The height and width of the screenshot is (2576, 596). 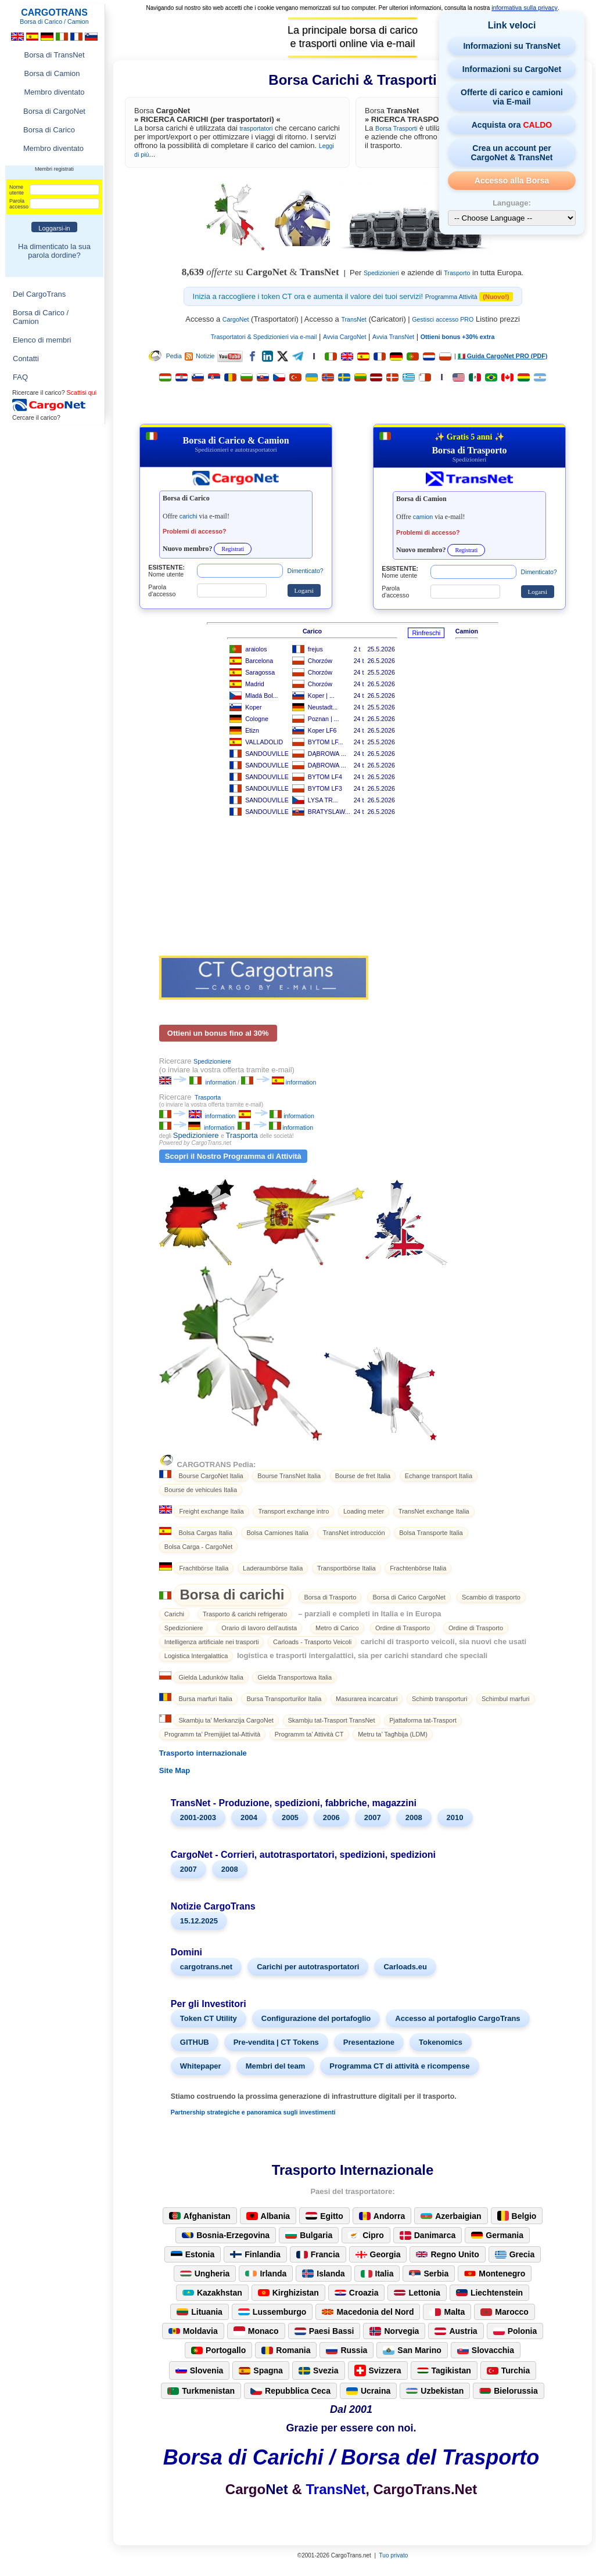 I want to click on Lettonia, so click(x=417, y=2292).